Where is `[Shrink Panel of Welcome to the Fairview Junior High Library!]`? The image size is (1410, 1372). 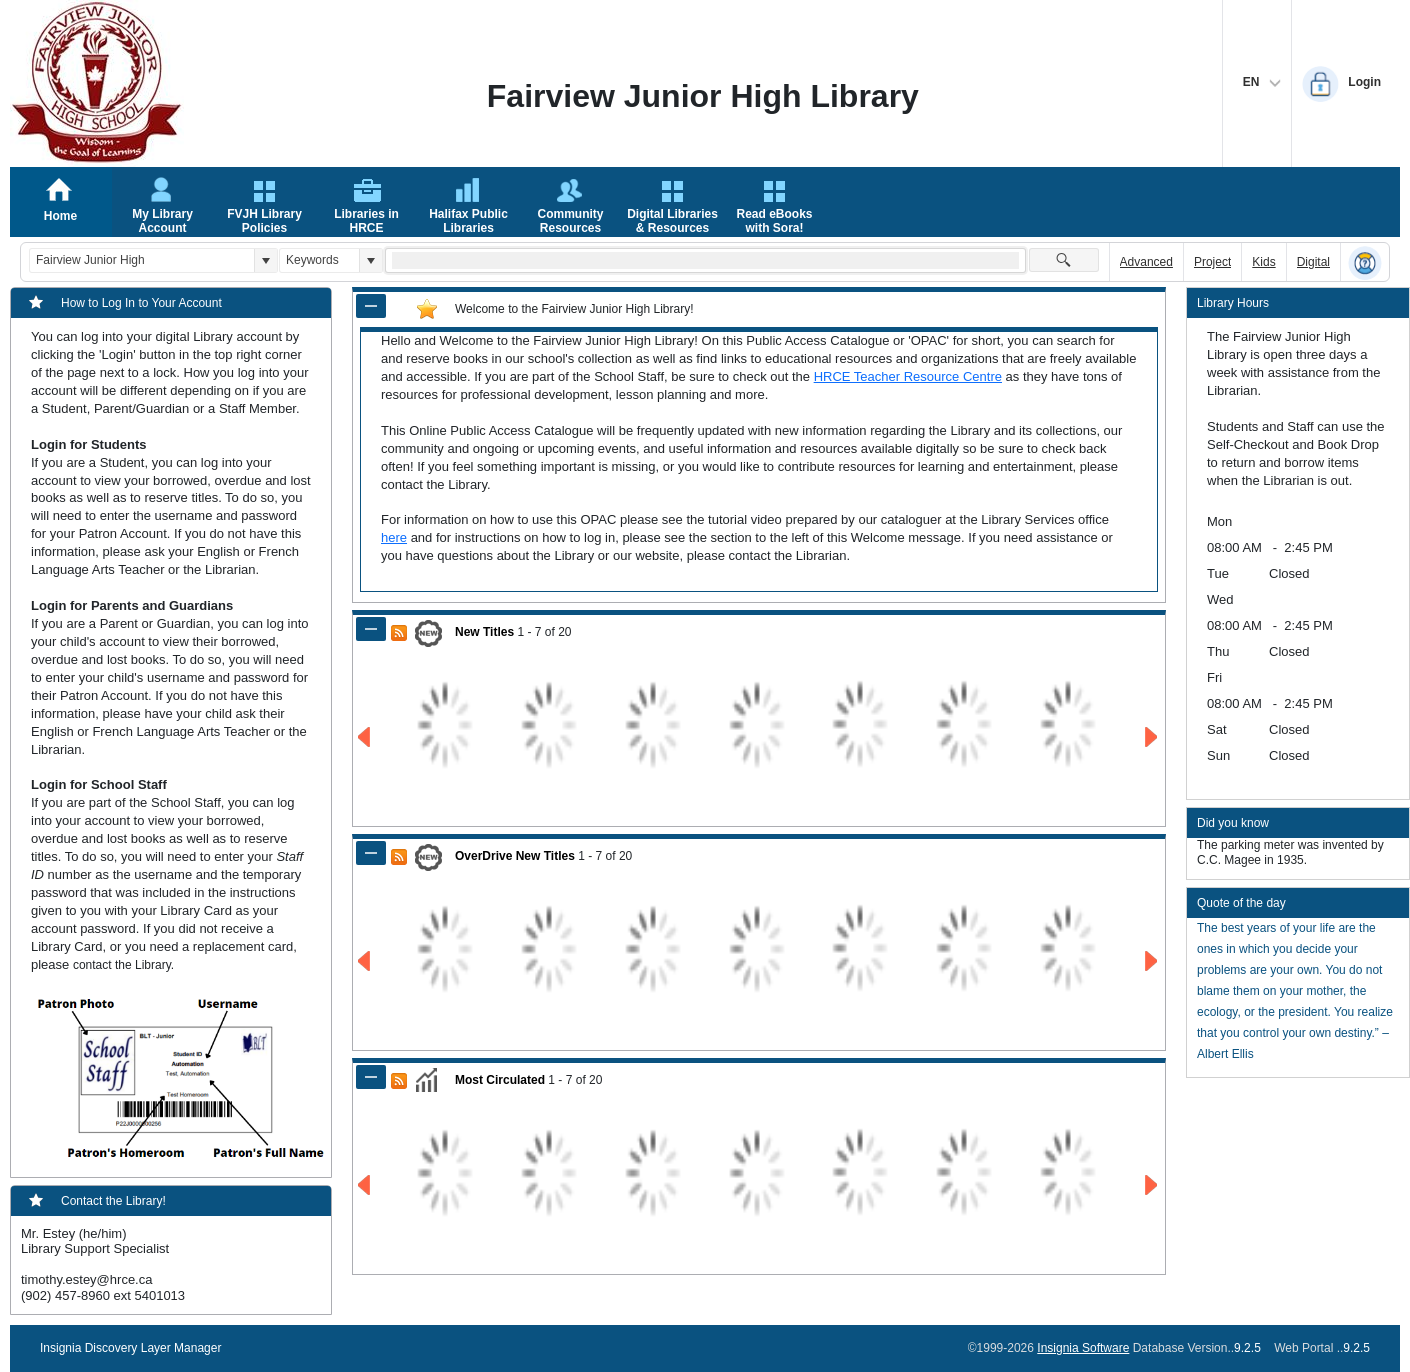
[Shrink Panel of Welcome to the Fairview Junior High Library!] is located at coordinates (371, 306).